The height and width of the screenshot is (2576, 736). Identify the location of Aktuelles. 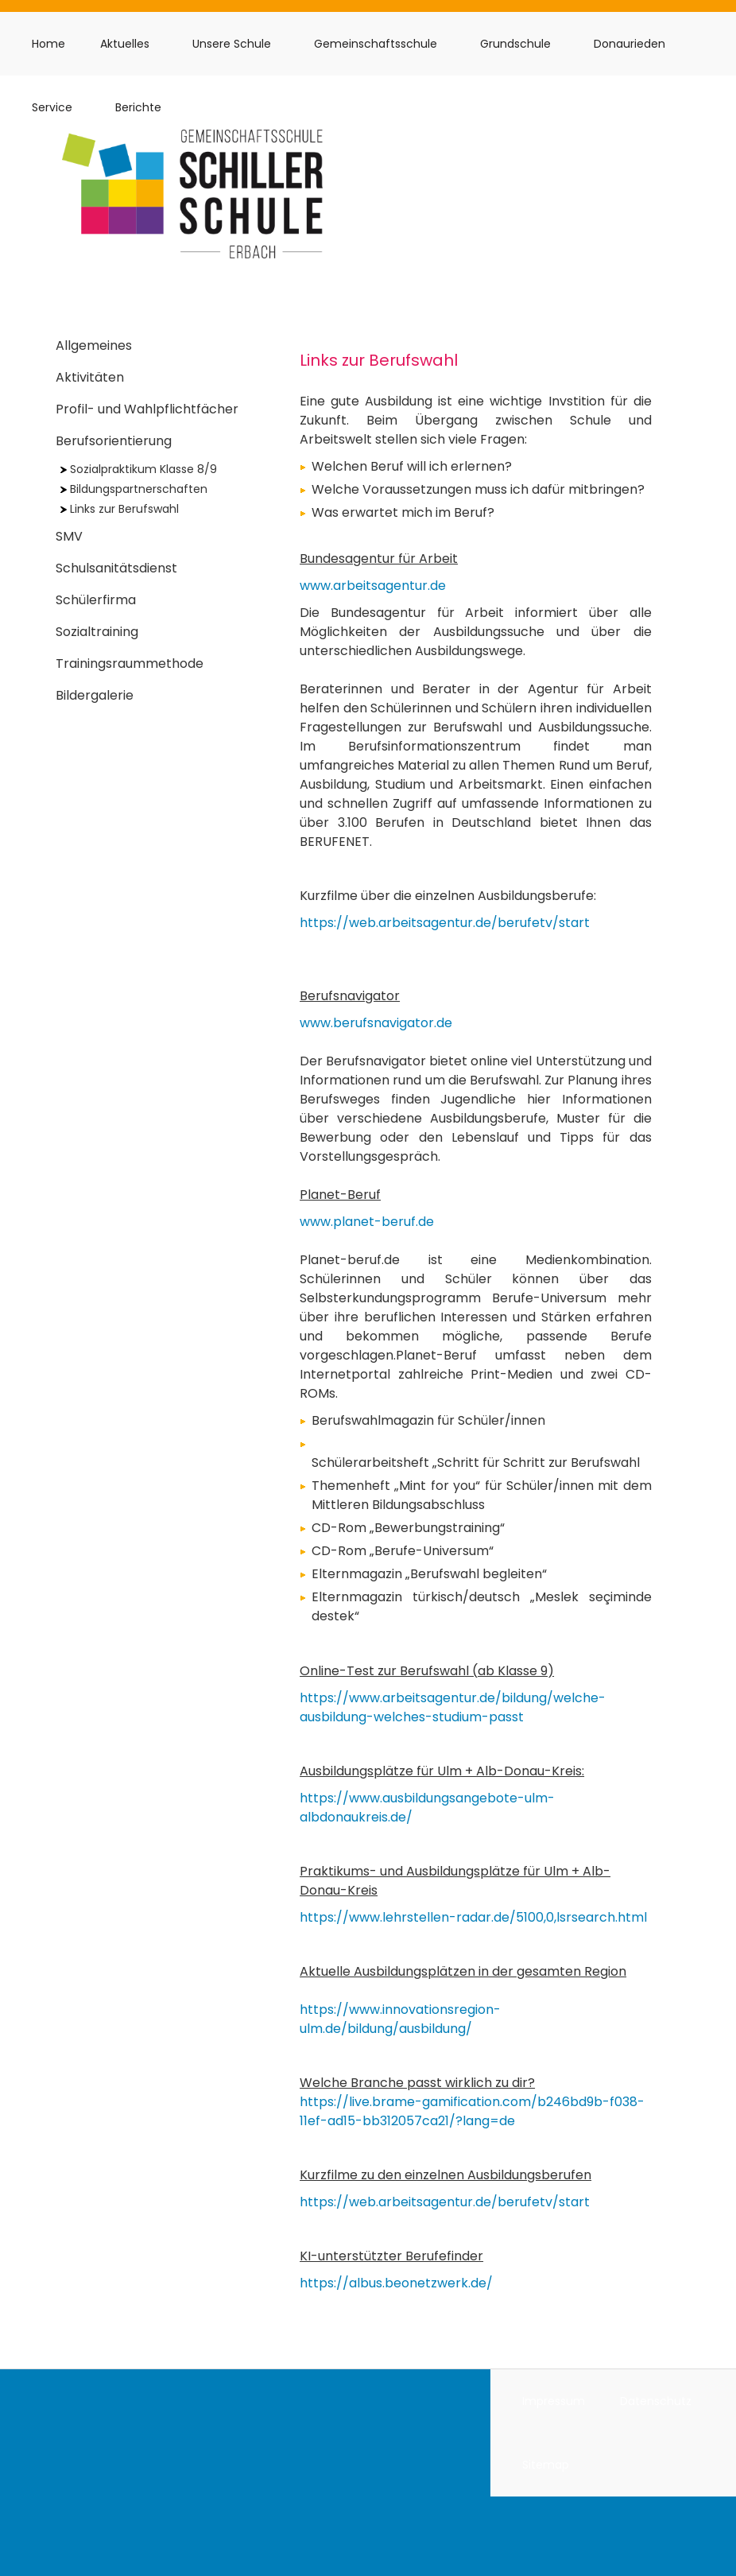
(124, 44).